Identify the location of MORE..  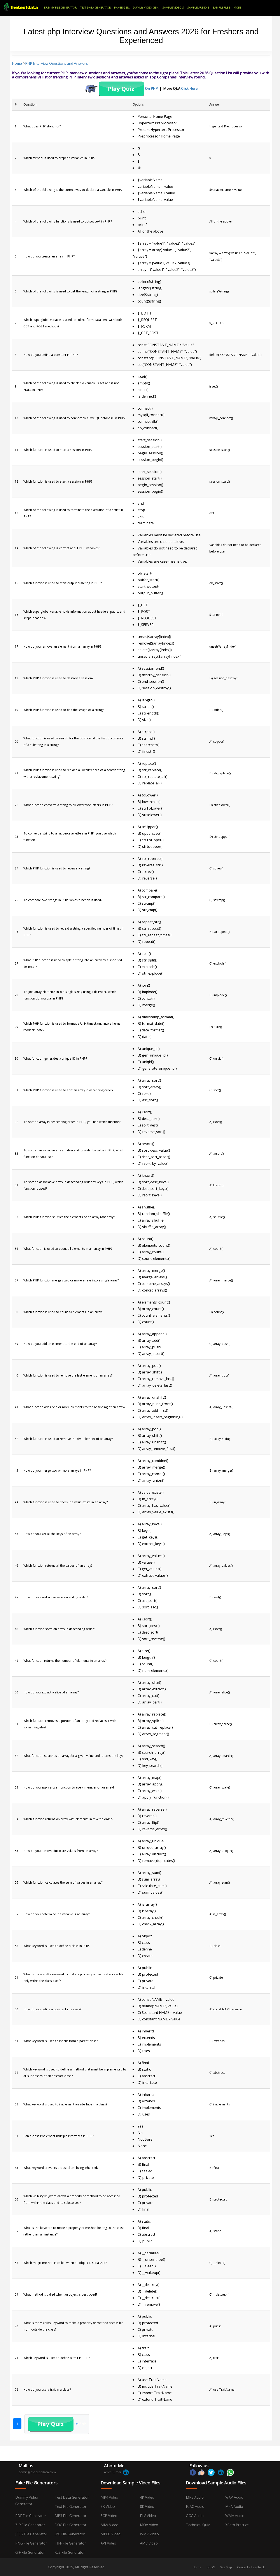
(238, 7).